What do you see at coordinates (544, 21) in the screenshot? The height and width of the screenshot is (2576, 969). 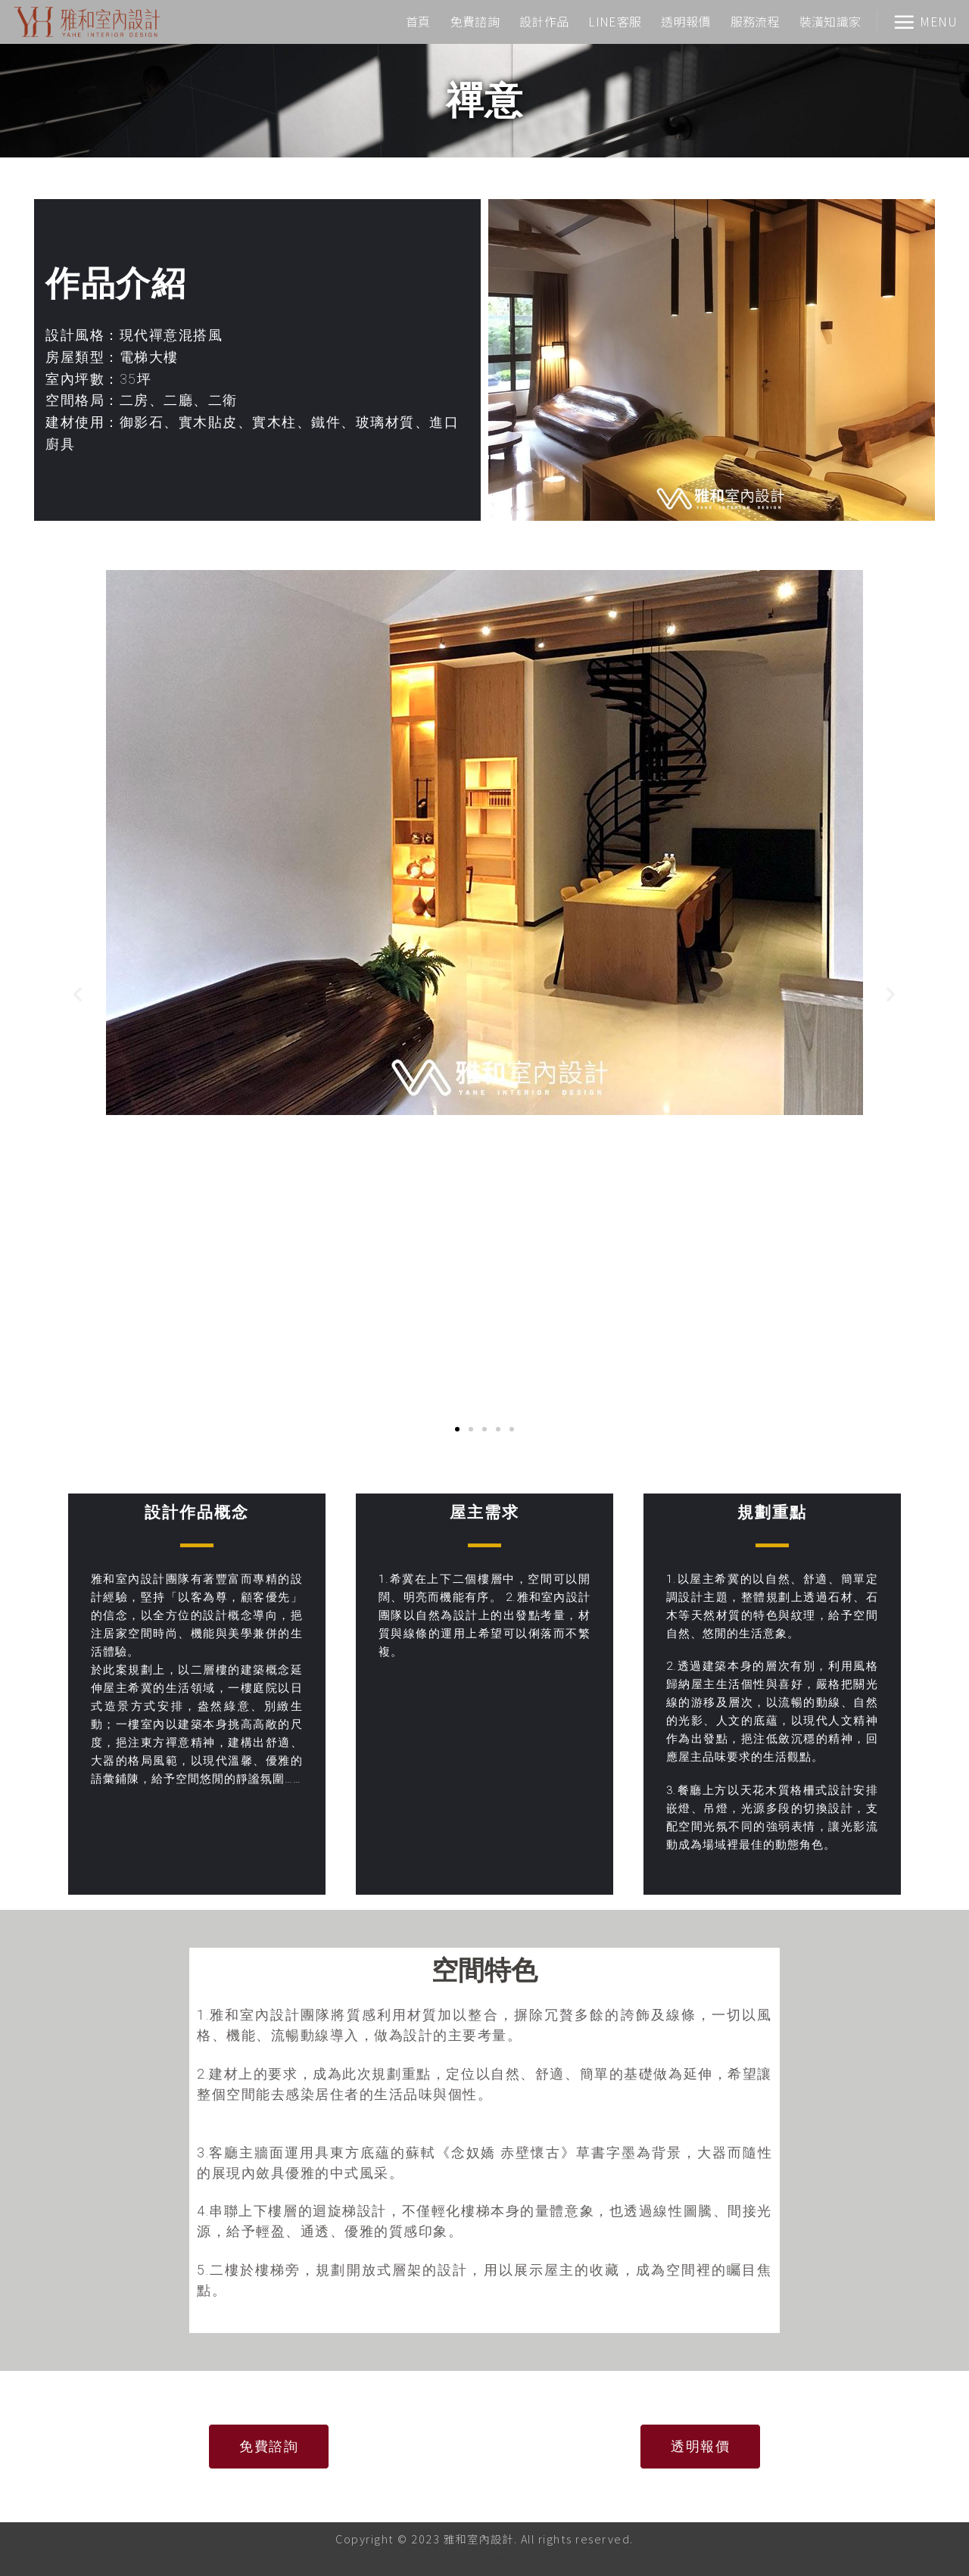 I see `設計作品` at bounding box center [544, 21].